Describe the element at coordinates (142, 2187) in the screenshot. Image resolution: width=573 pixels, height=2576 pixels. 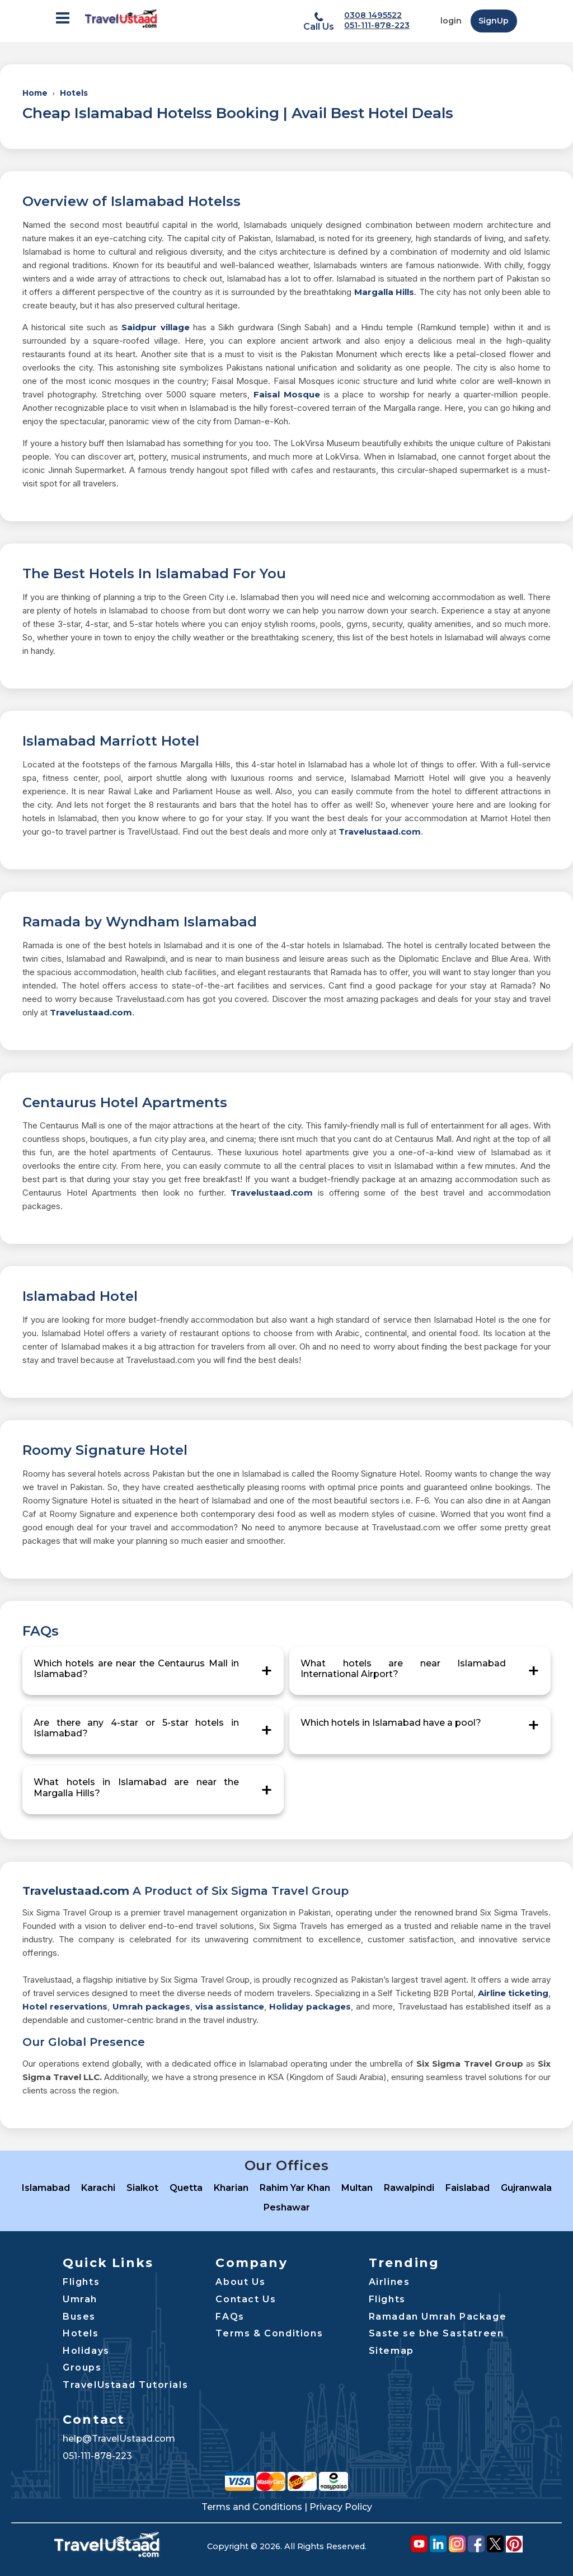
I see `Sialkot` at that location.